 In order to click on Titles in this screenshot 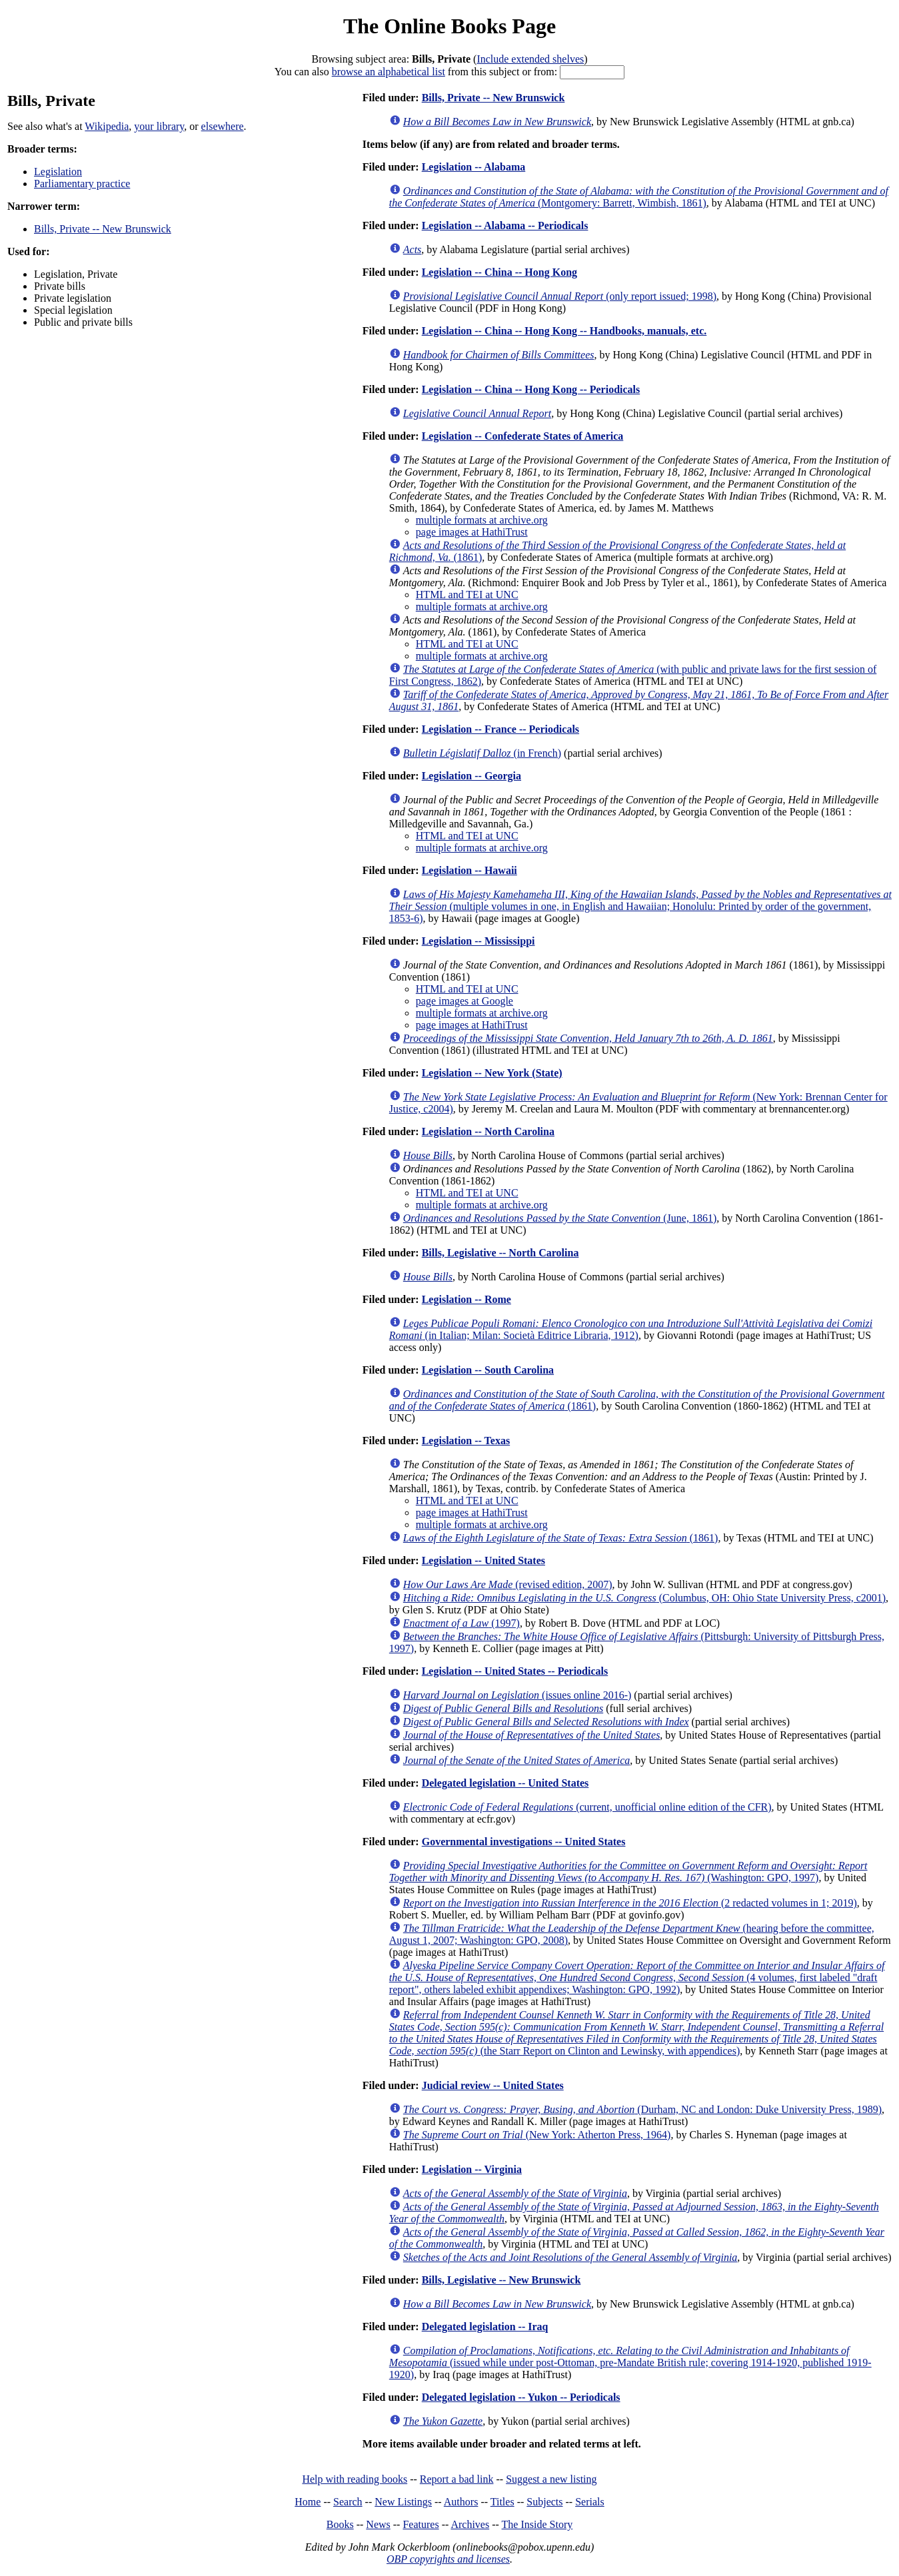, I will do `click(502, 2501)`.